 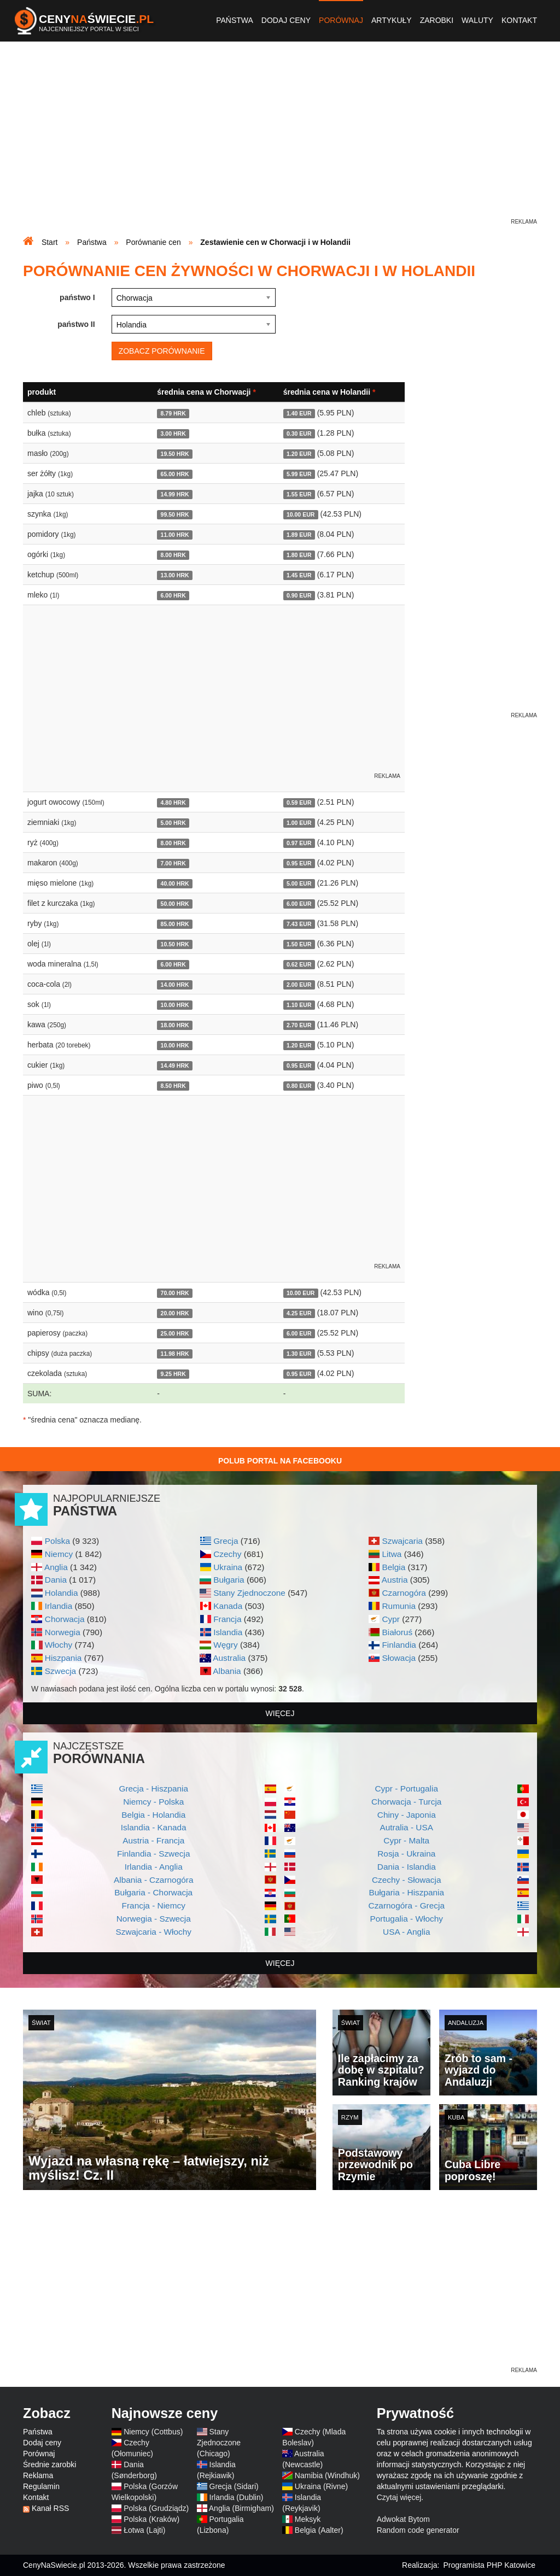 What do you see at coordinates (175, 924) in the screenshot?
I see `85.00 HRK` at bounding box center [175, 924].